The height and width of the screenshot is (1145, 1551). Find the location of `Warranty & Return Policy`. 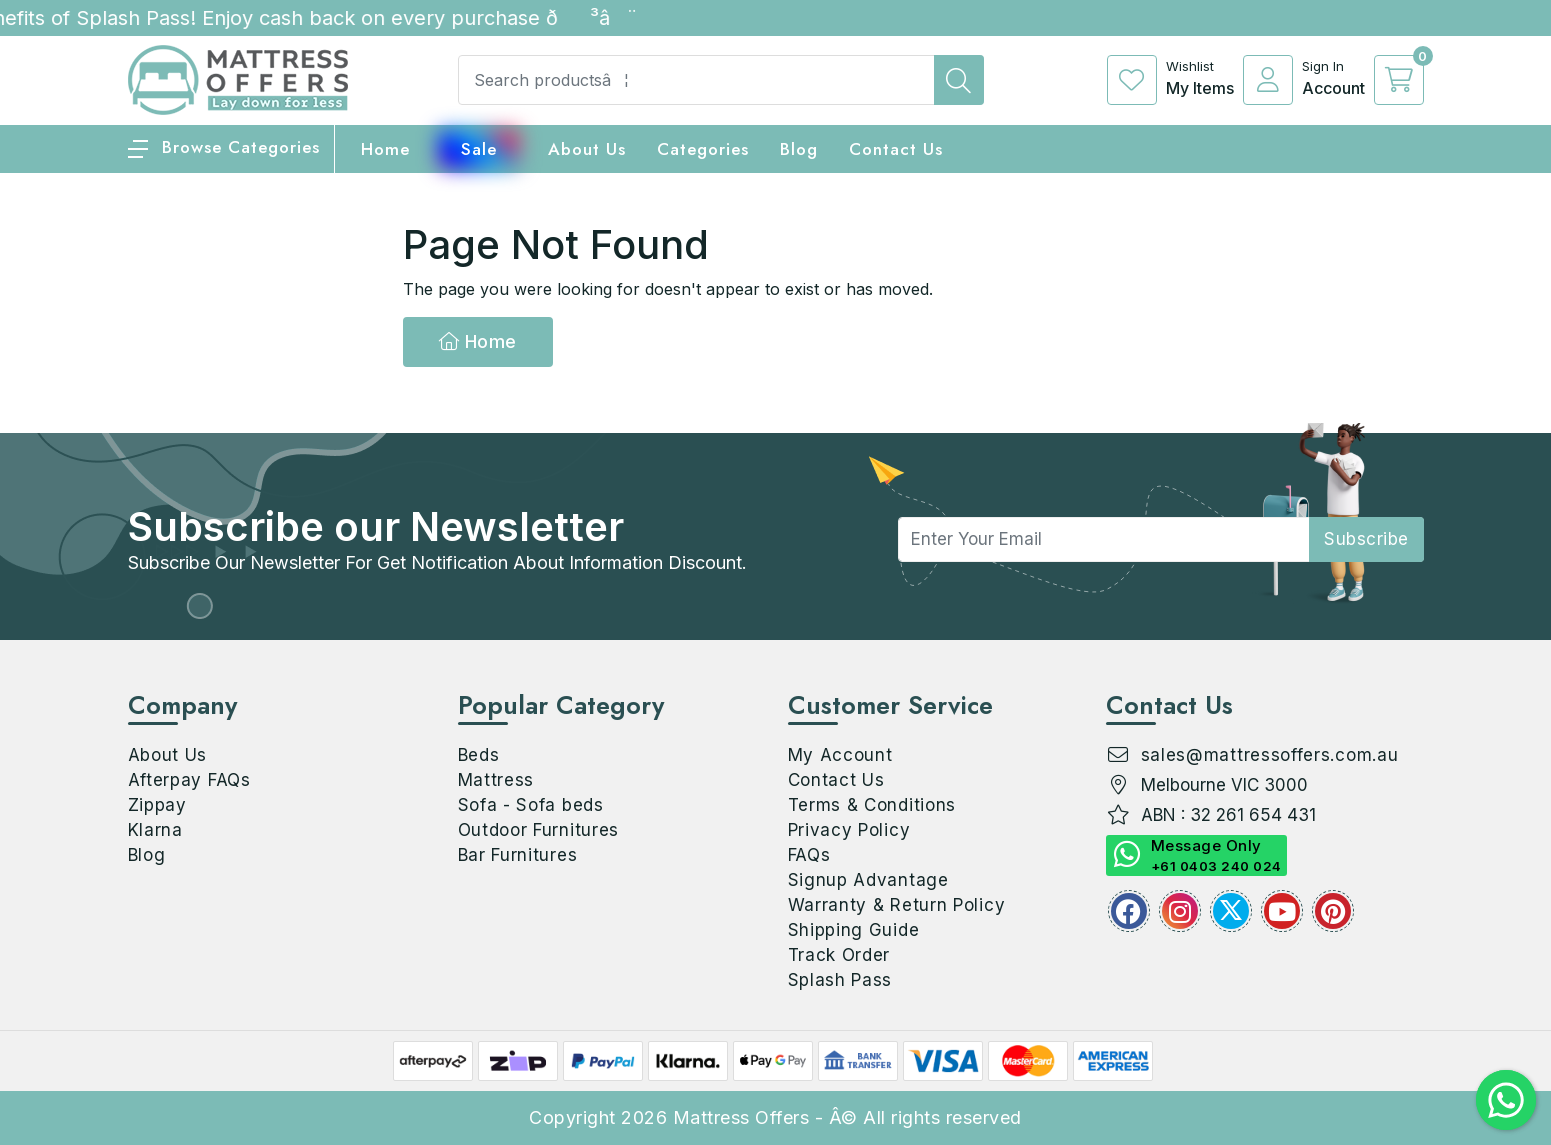

Warranty & Return Policy is located at coordinates (897, 905).